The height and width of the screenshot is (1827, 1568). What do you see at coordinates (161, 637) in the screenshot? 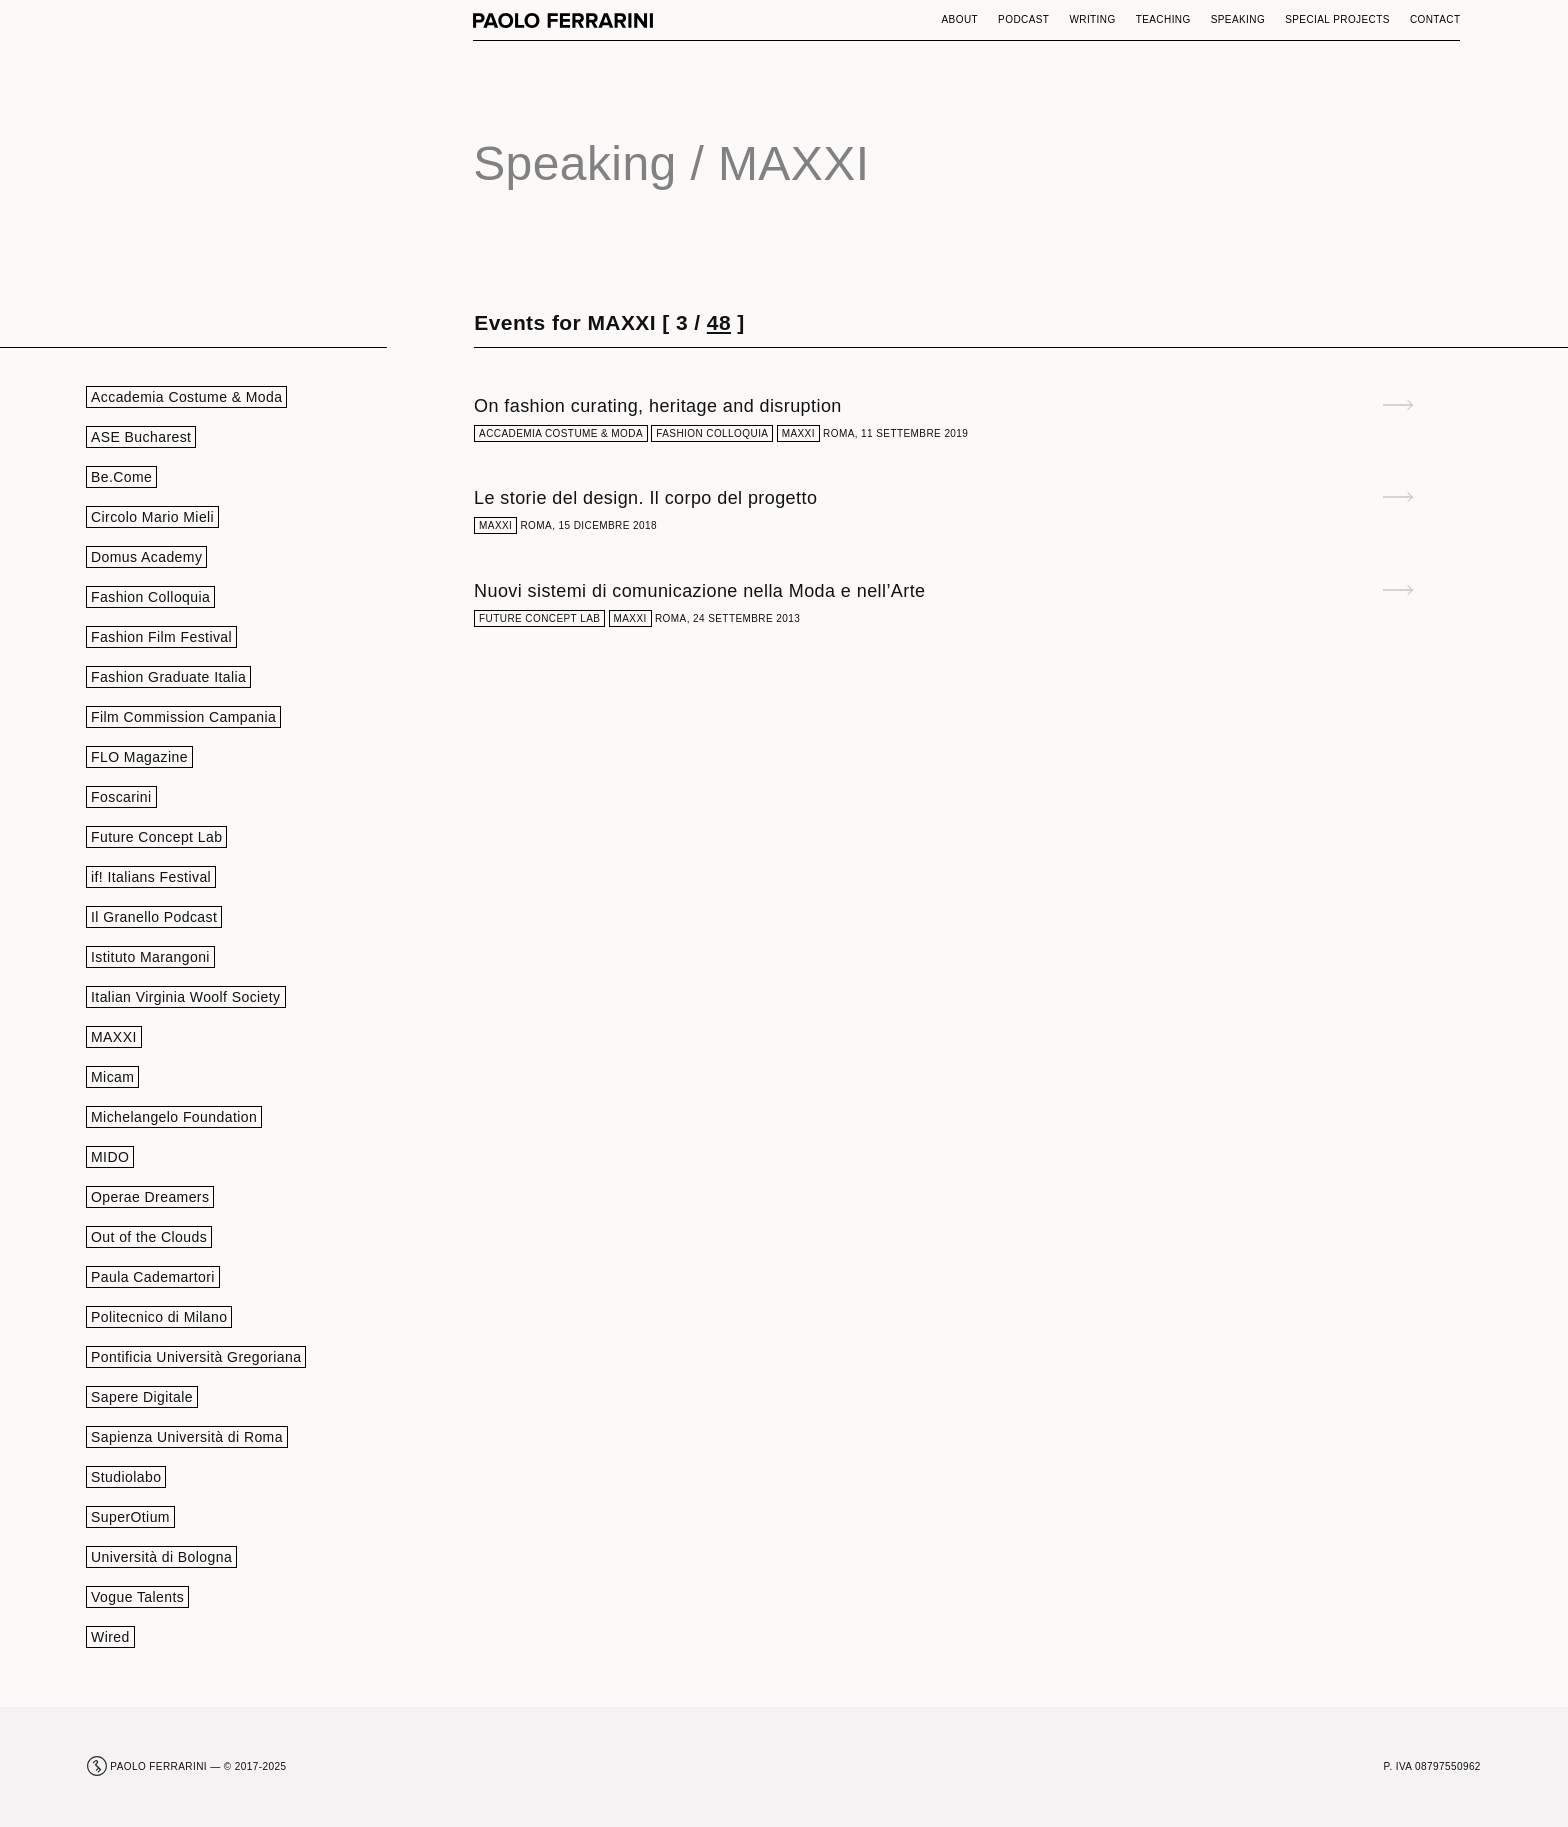
I see `Fashion Film Festival` at bounding box center [161, 637].